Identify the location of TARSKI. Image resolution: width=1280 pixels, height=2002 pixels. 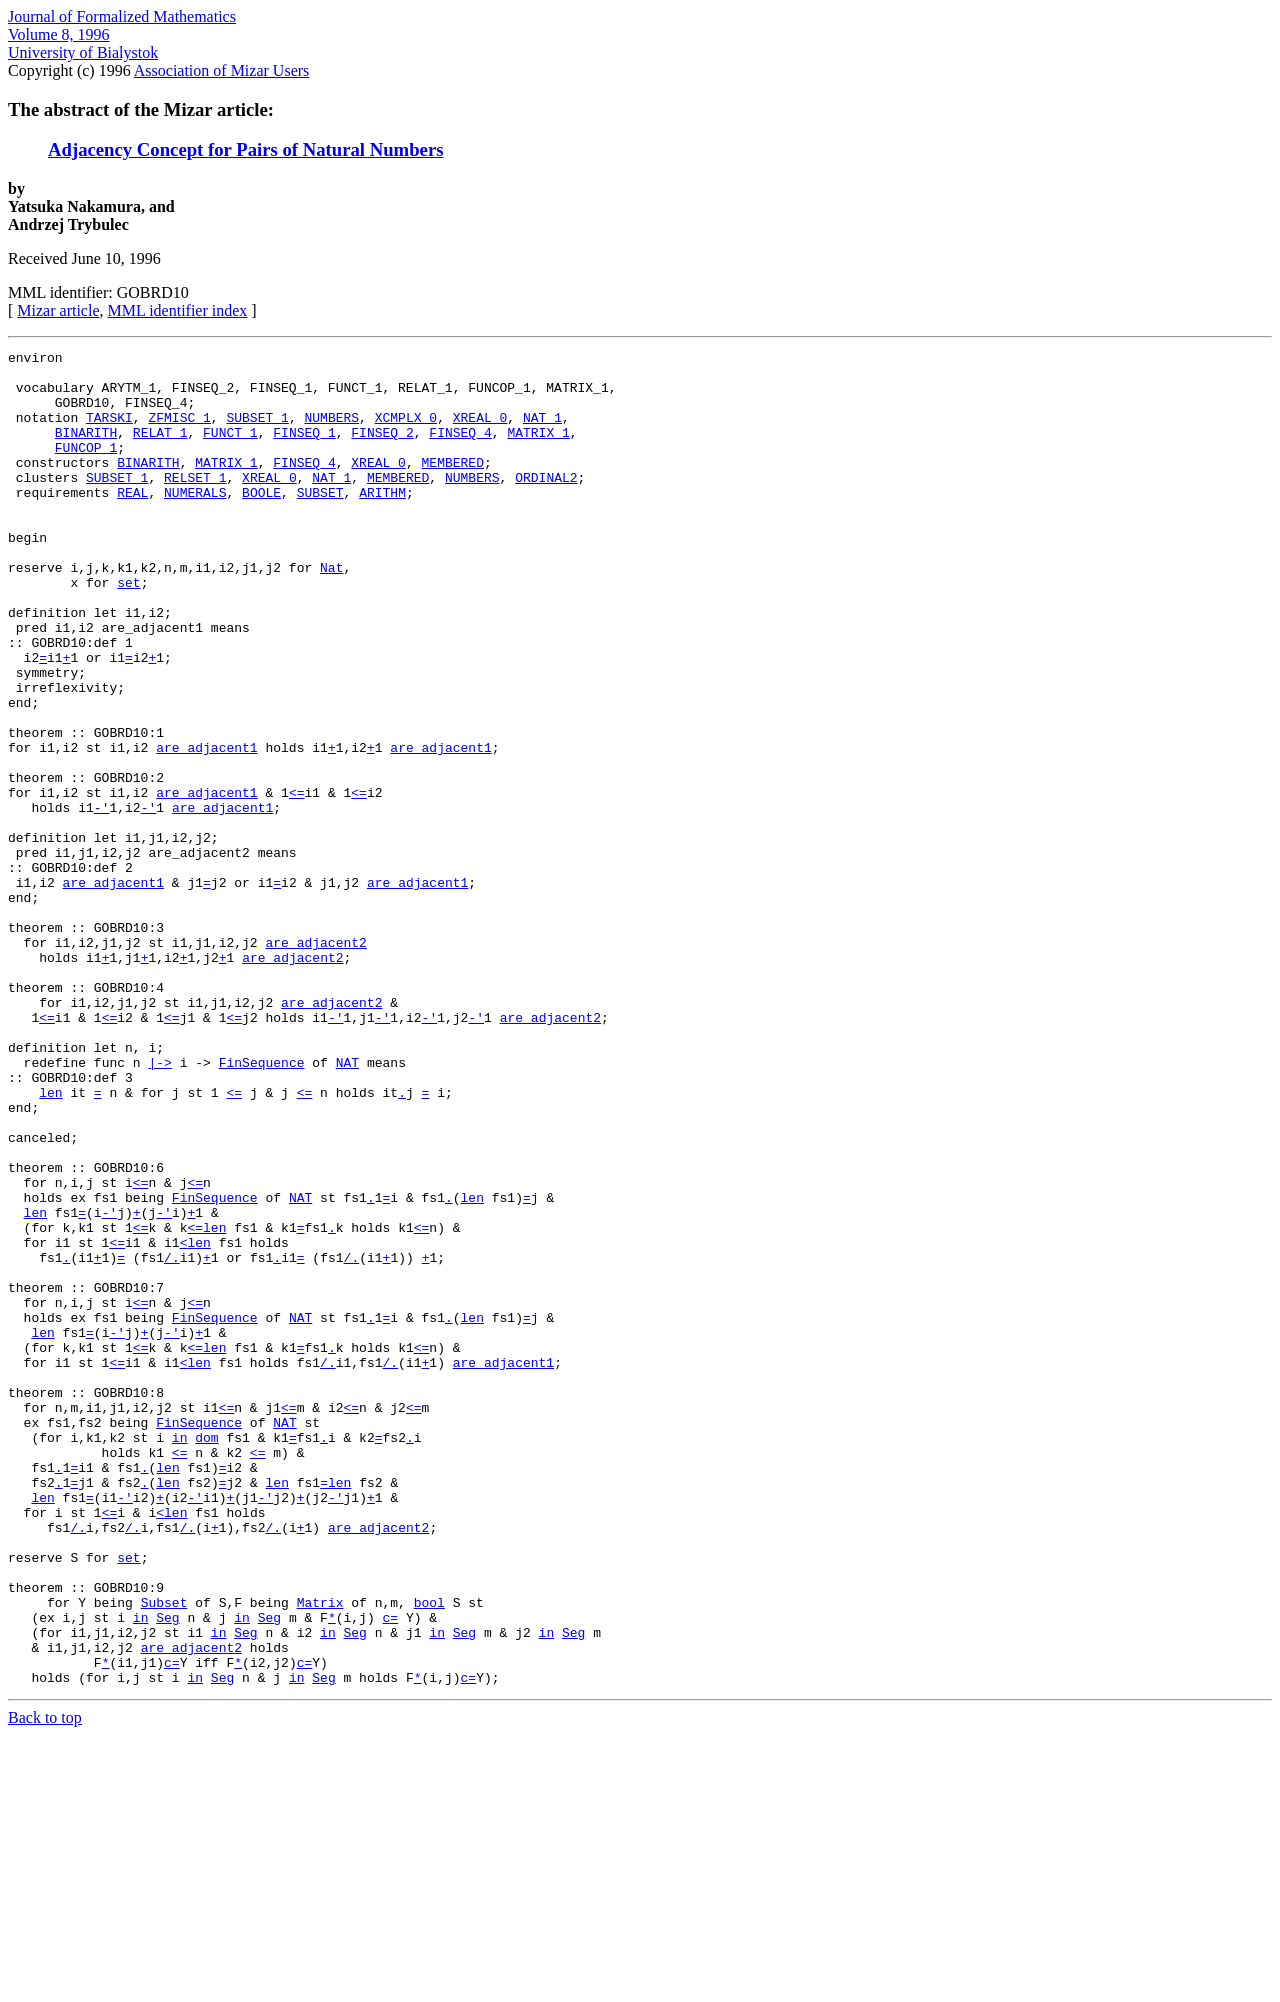
(109, 432).